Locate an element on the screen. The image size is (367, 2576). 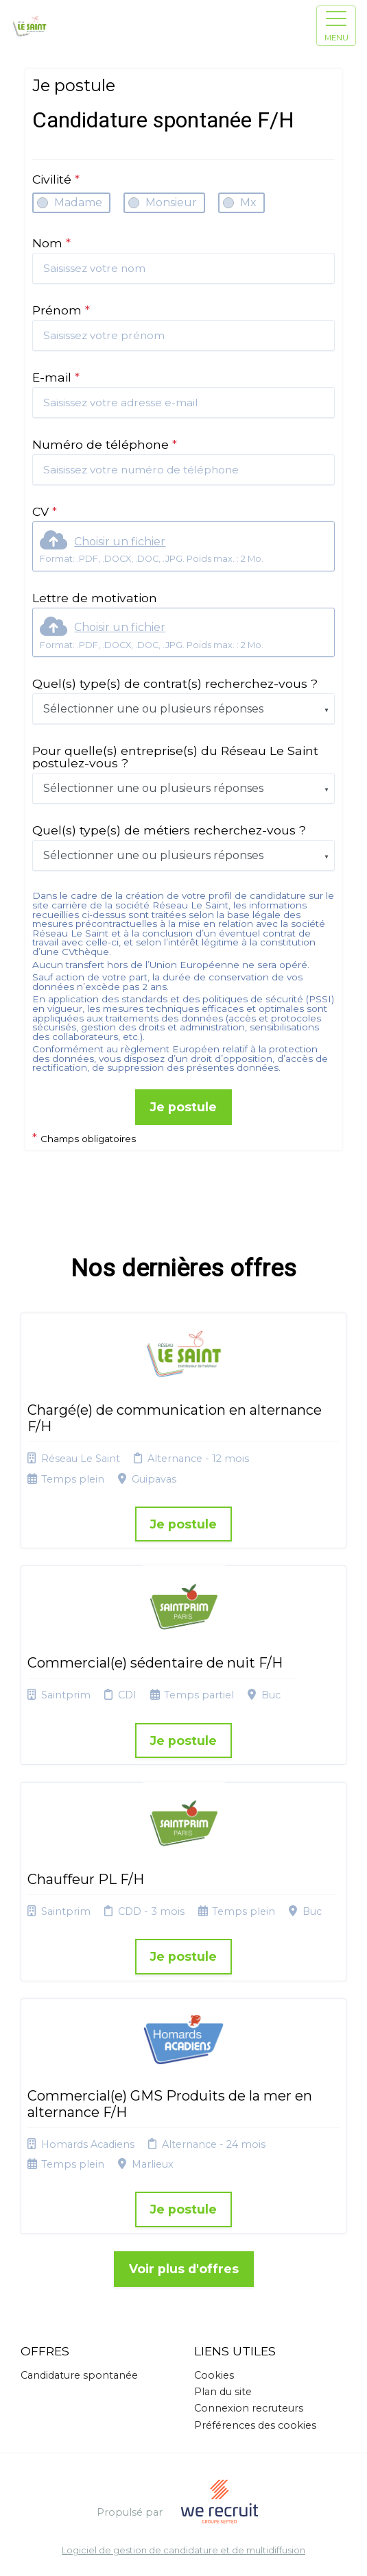
Plan du site is located at coordinates (223, 2392).